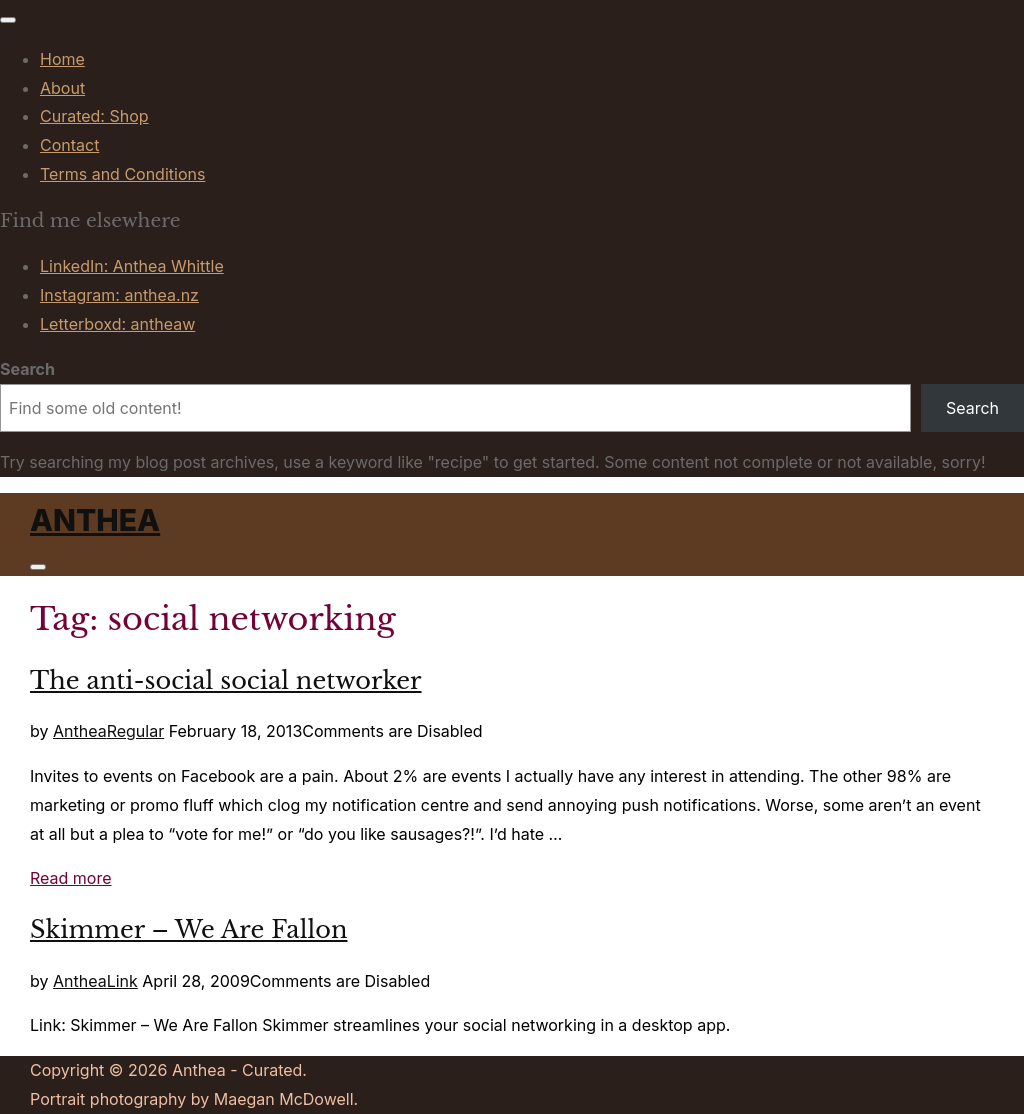  What do you see at coordinates (94, 116) in the screenshot?
I see `Curated: Shop` at bounding box center [94, 116].